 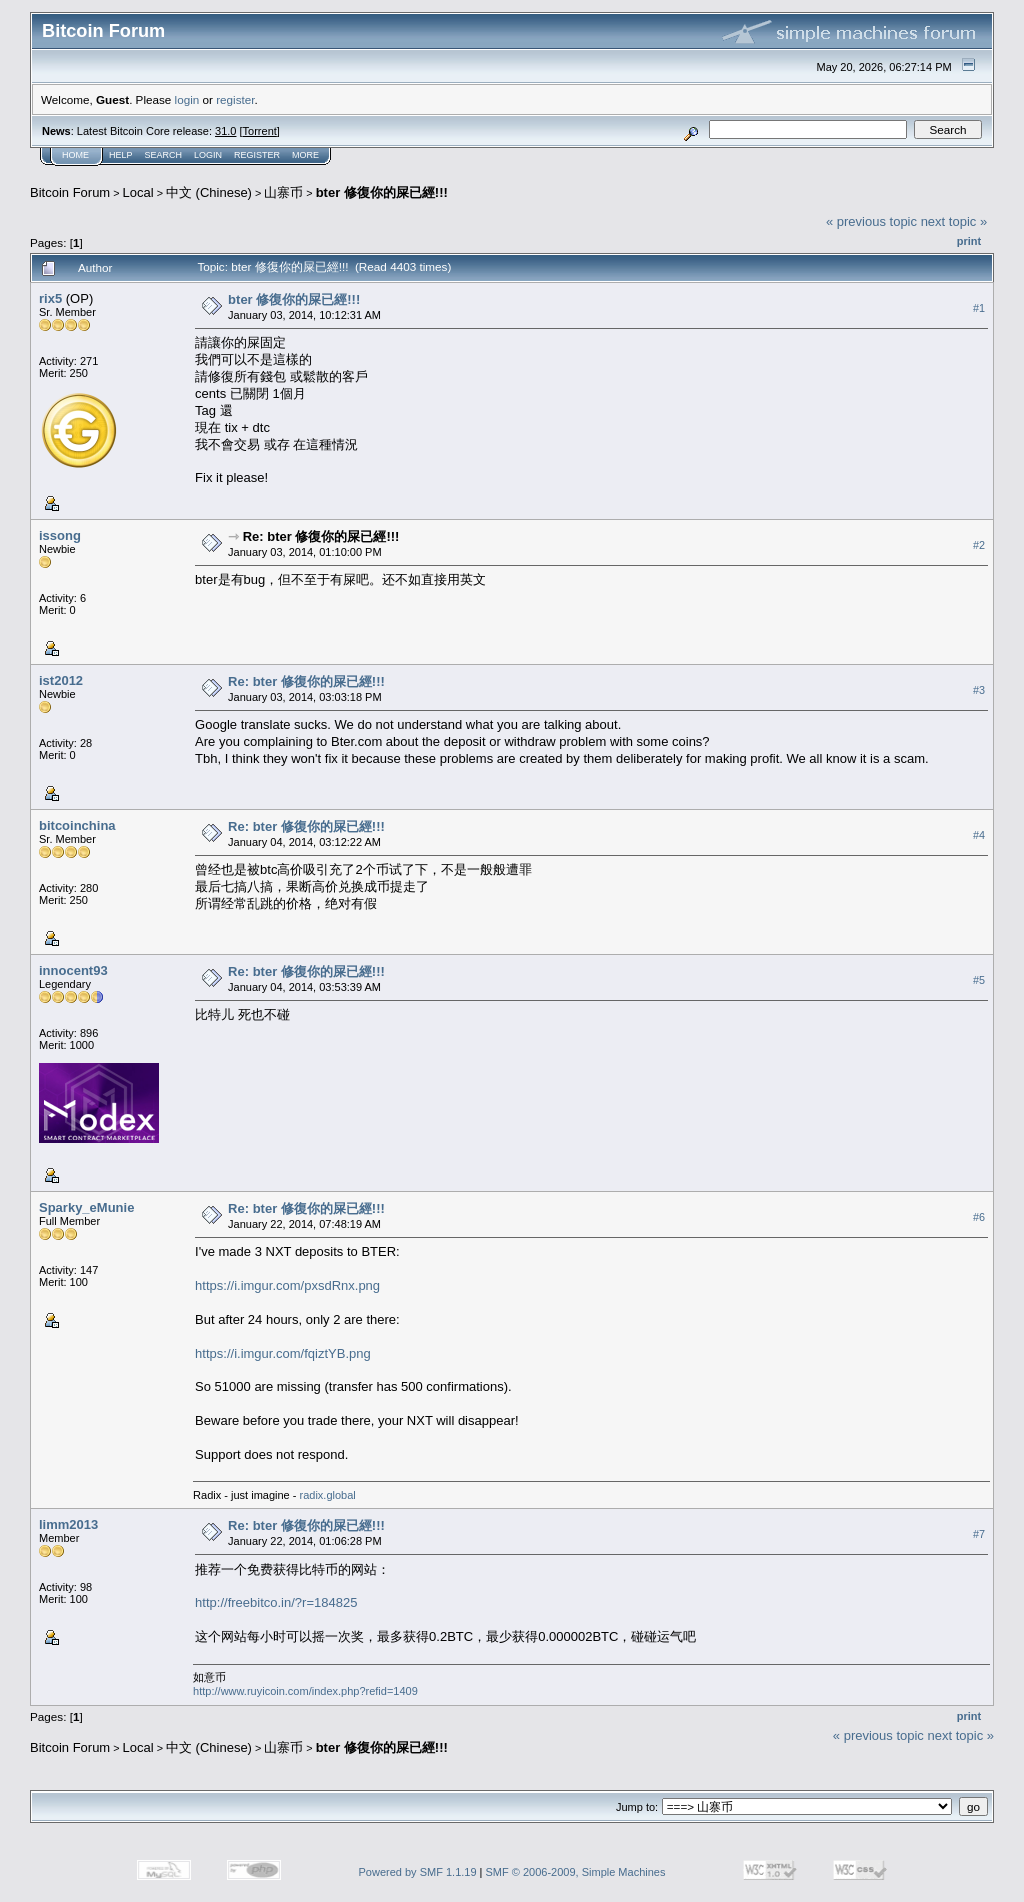 I want to click on https://i.imgur.com/pxsdRnx.png, so click(x=287, y=1285).